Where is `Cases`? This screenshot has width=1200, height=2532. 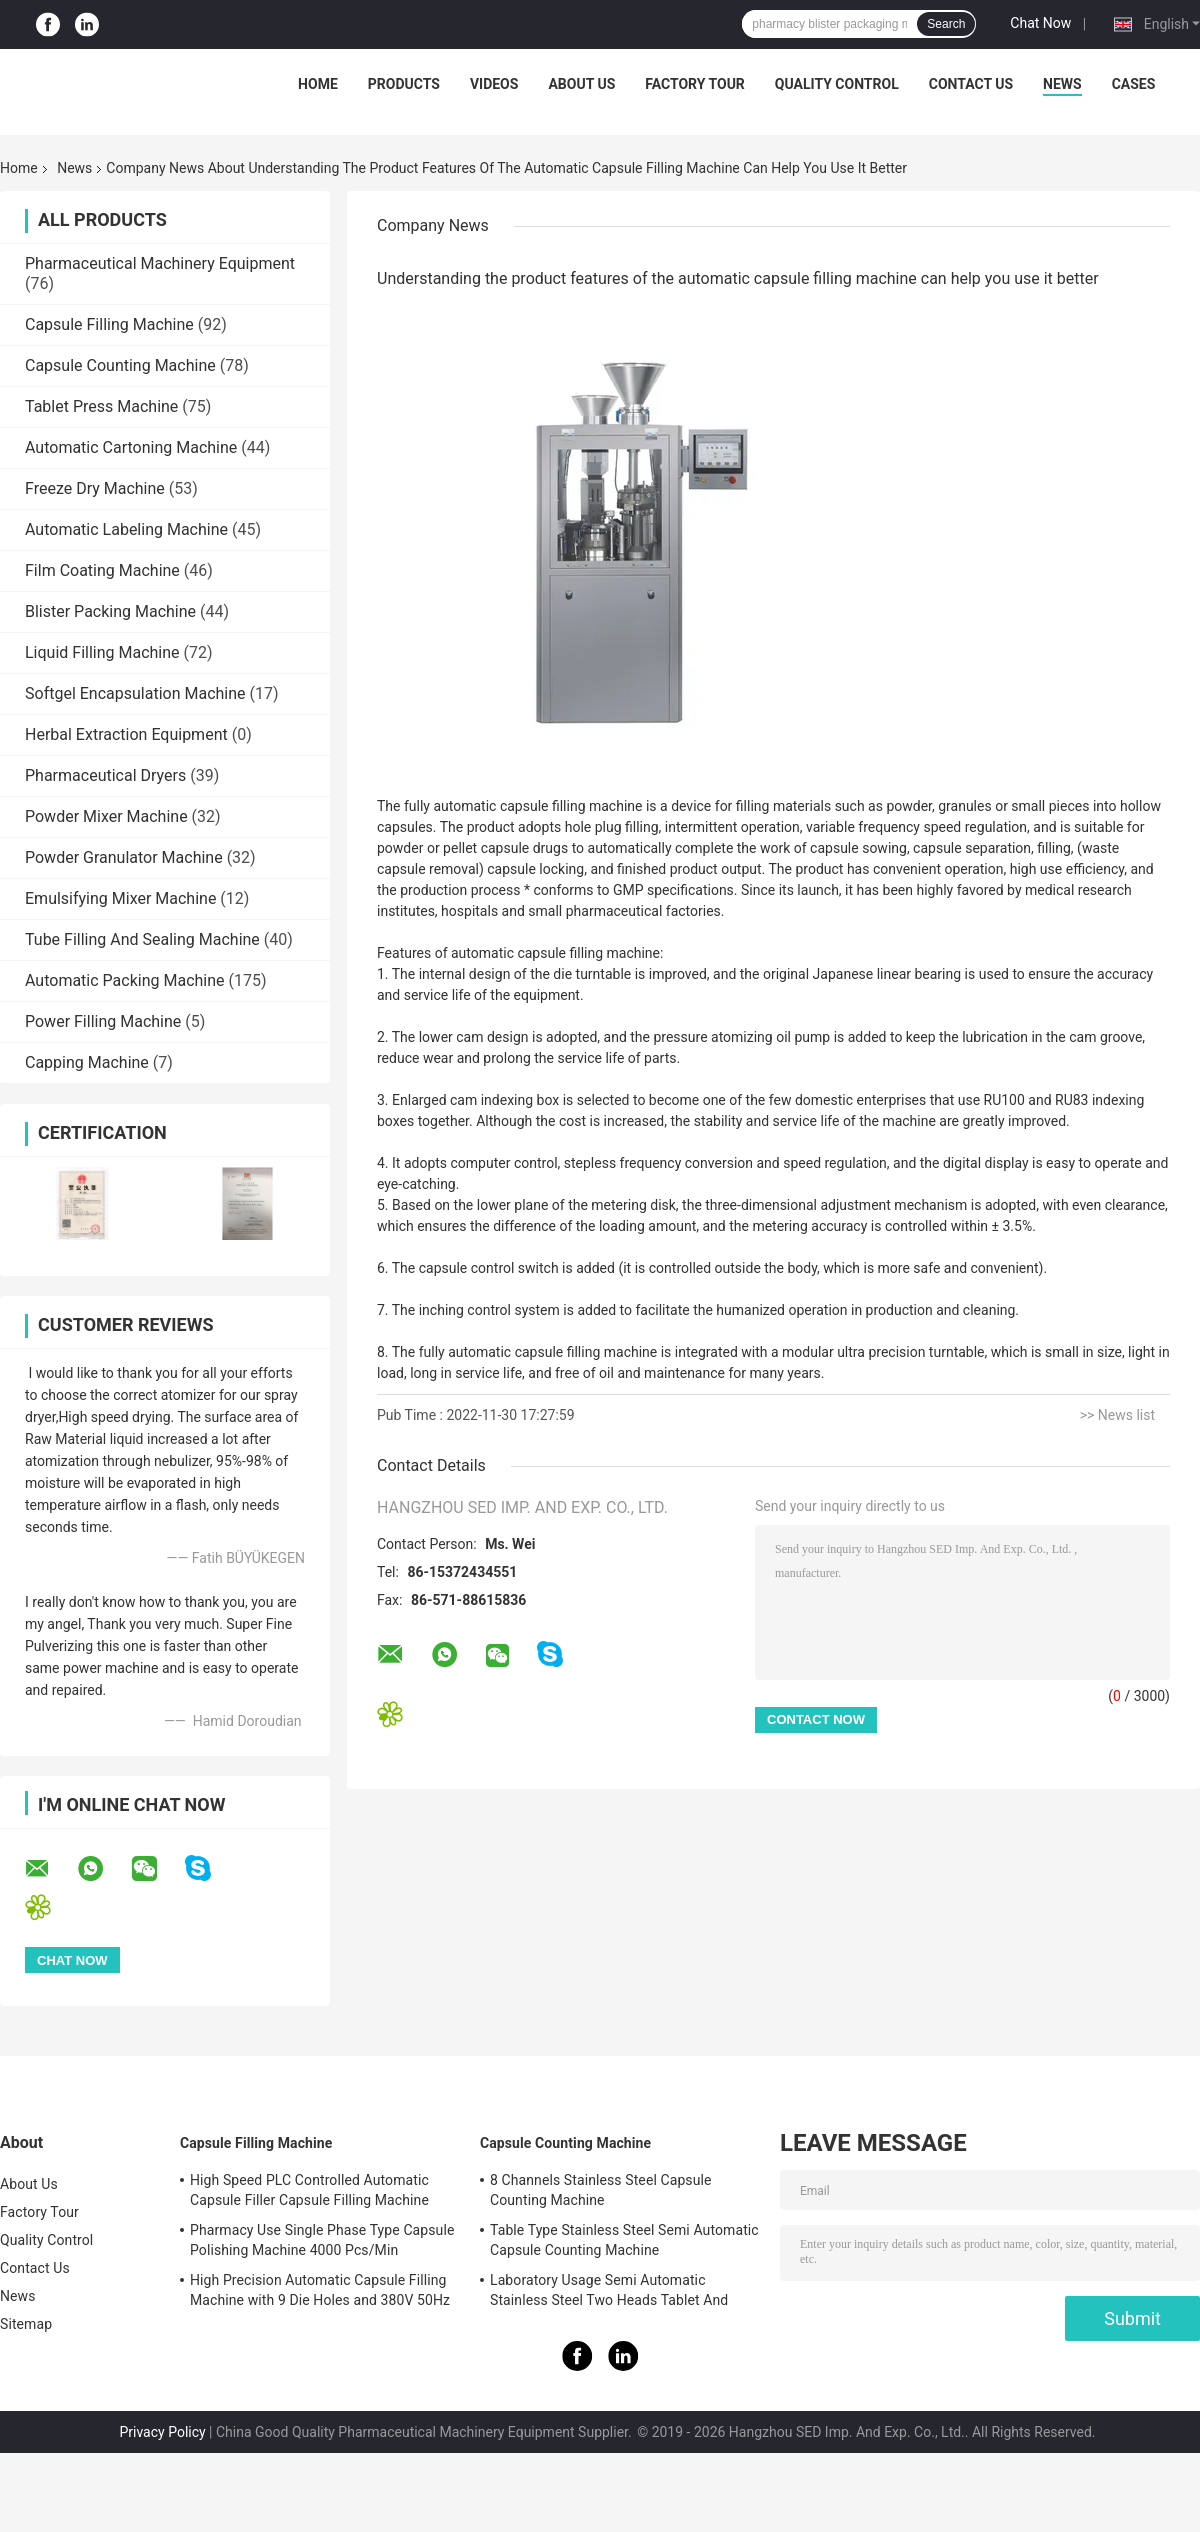 Cases is located at coordinates (1134, 84).